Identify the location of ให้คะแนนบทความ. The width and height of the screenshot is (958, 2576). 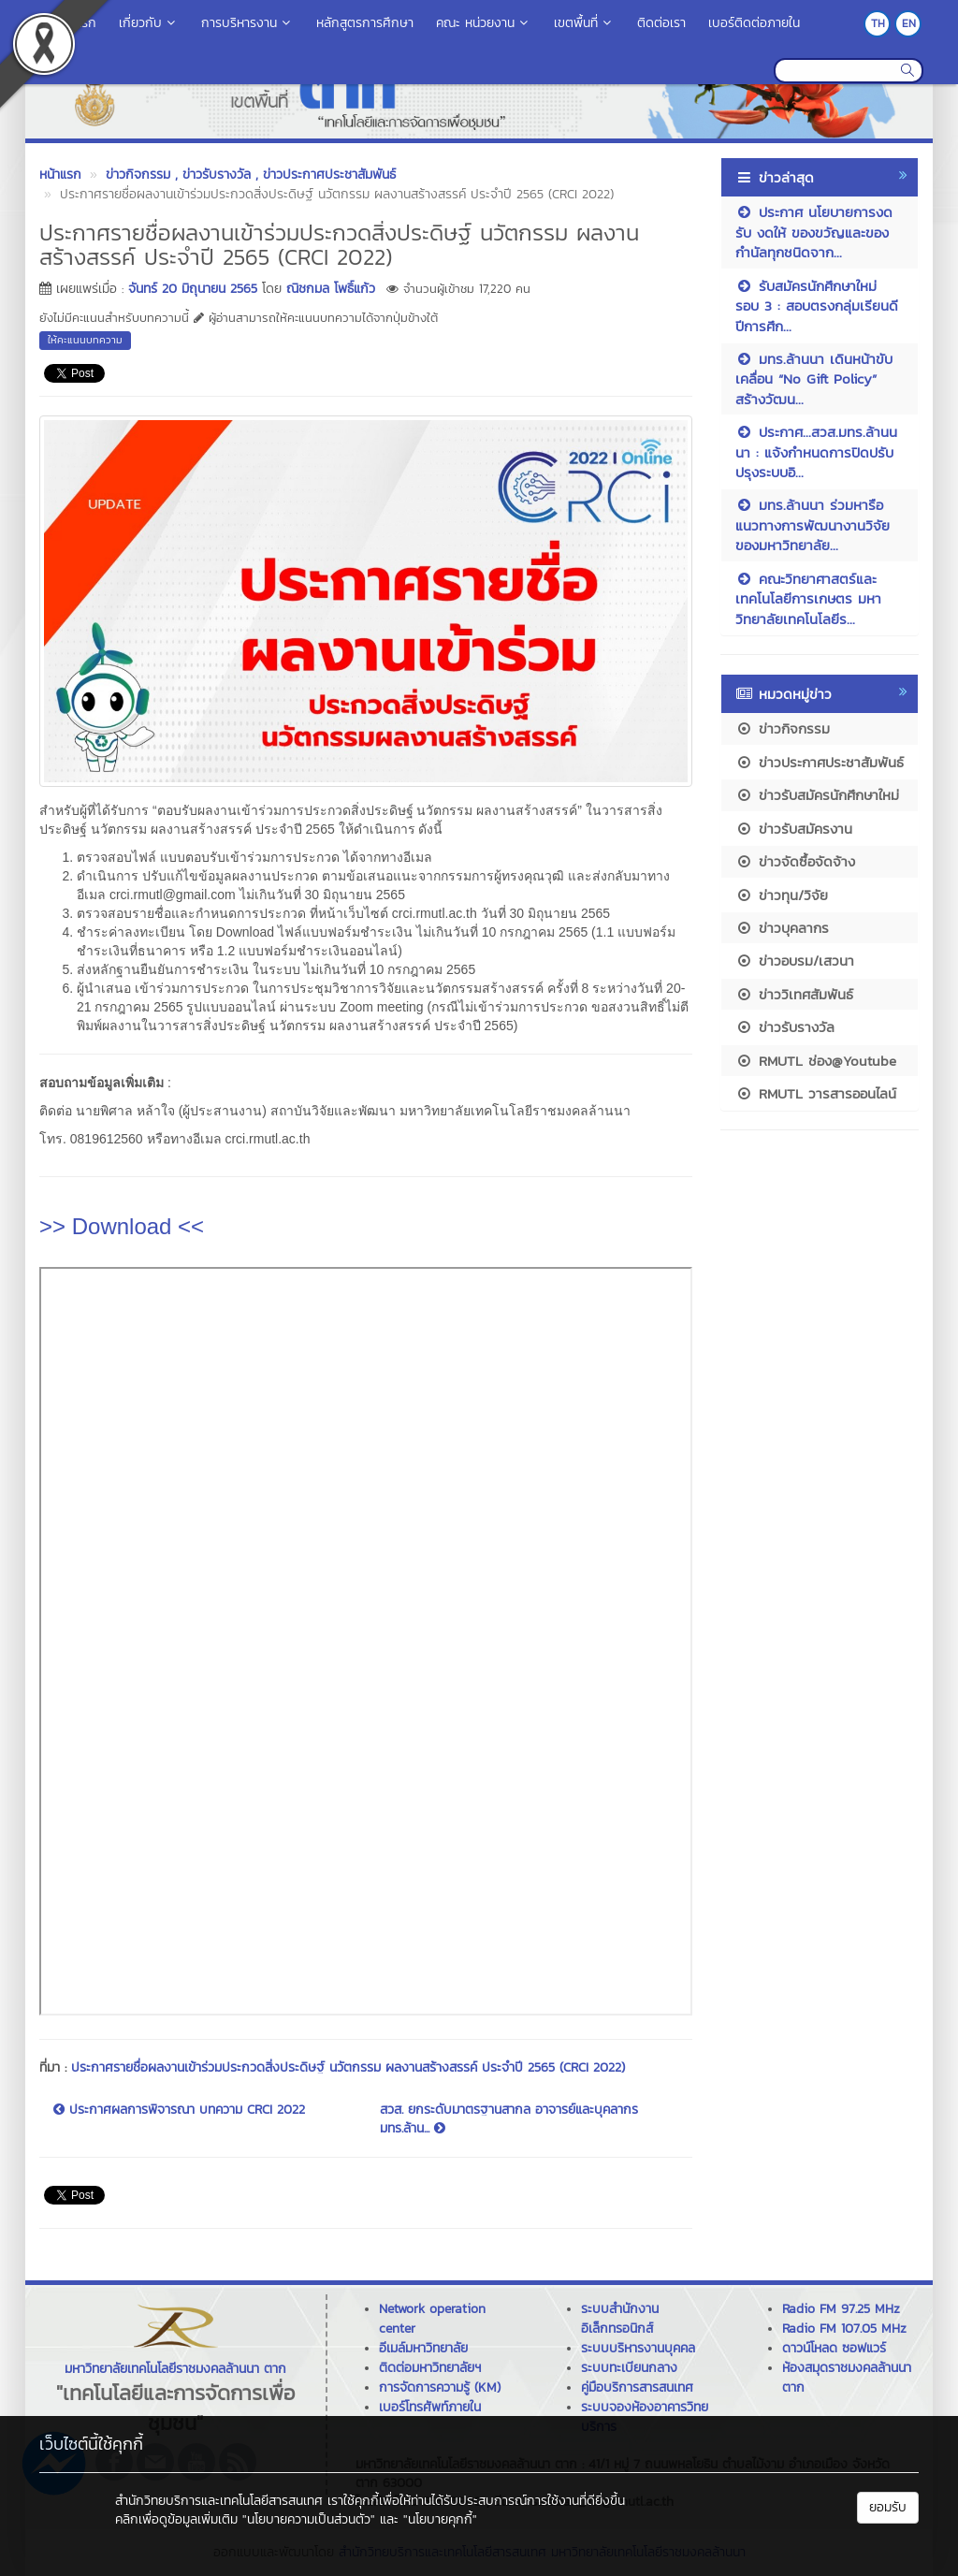
(85, 339).